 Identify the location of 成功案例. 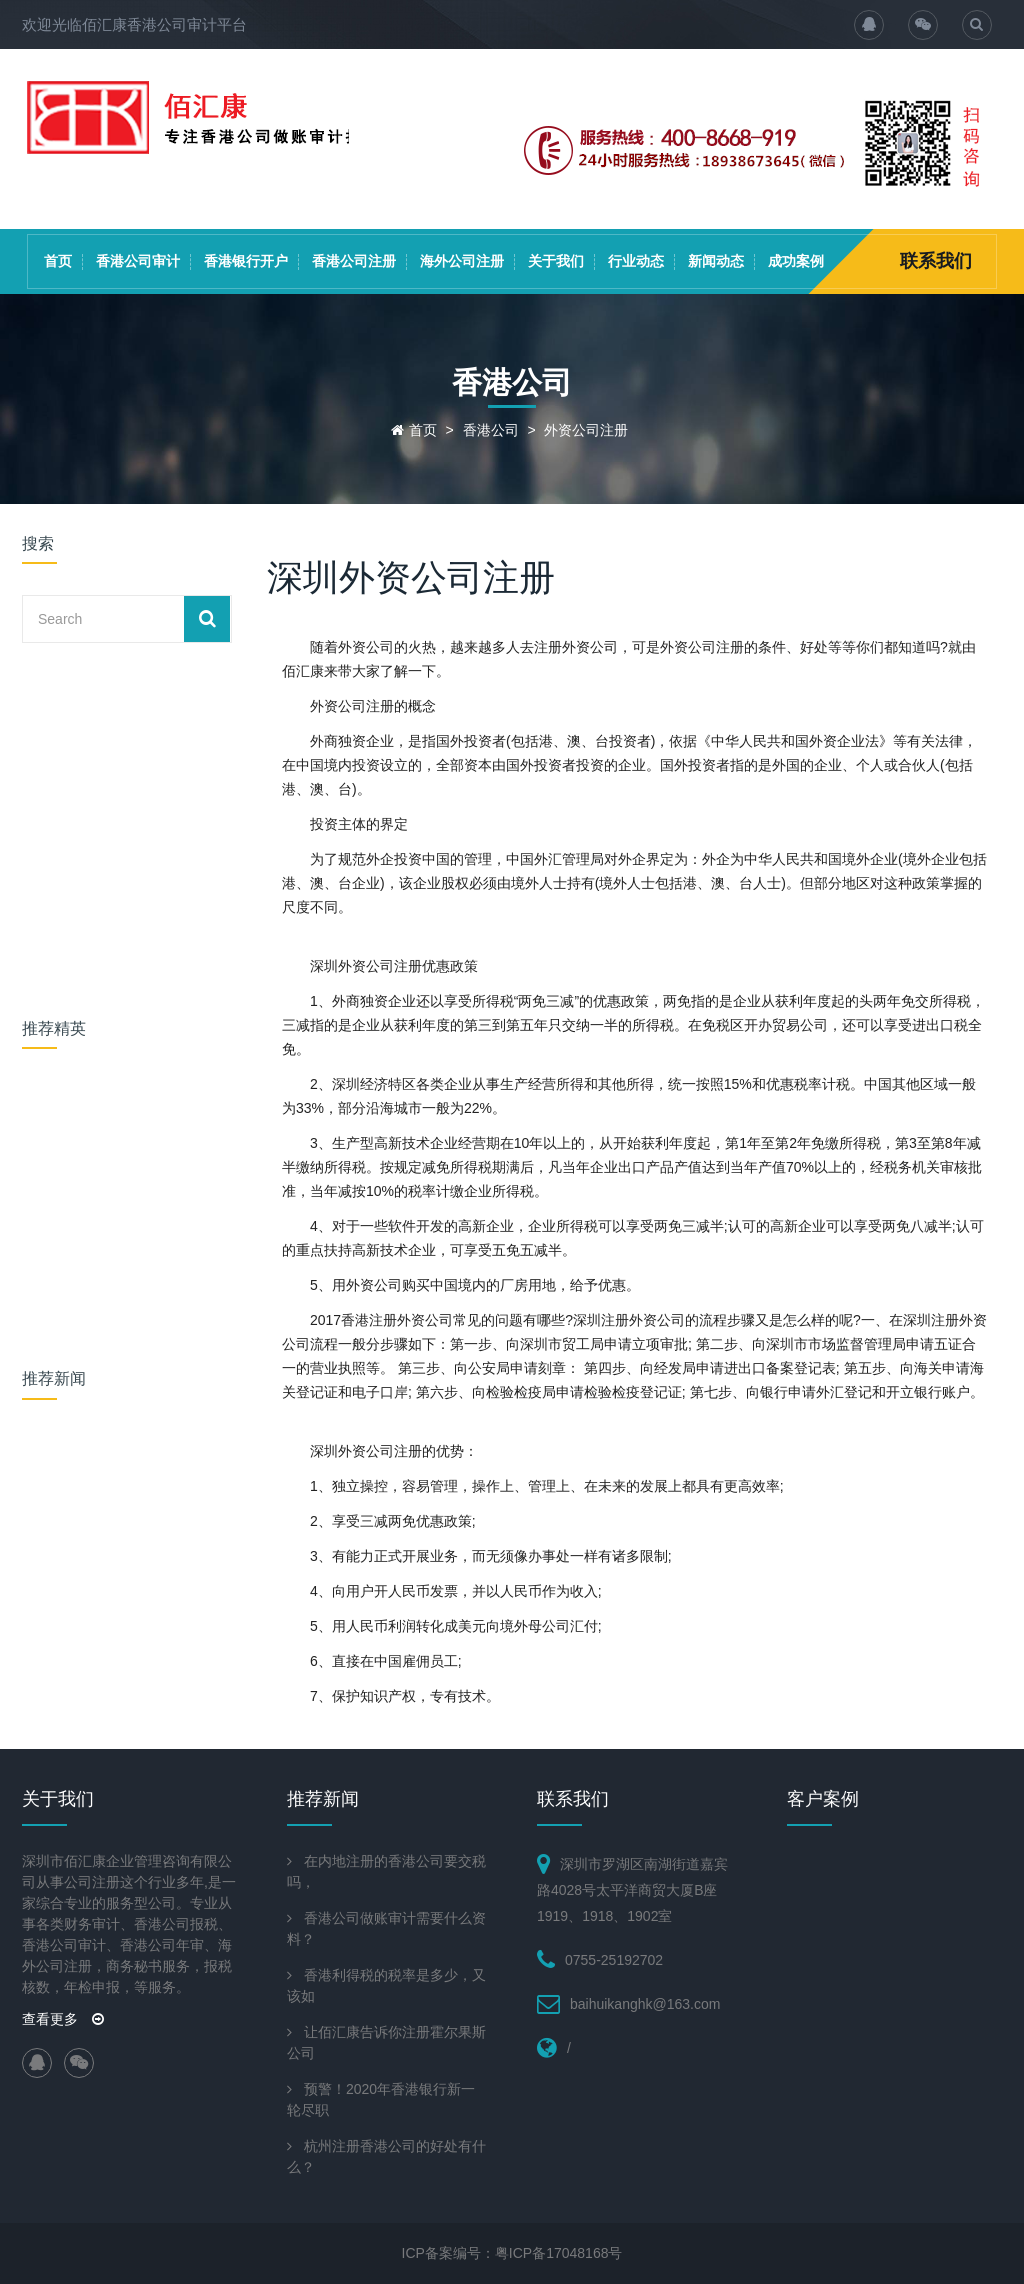
(796, 261).